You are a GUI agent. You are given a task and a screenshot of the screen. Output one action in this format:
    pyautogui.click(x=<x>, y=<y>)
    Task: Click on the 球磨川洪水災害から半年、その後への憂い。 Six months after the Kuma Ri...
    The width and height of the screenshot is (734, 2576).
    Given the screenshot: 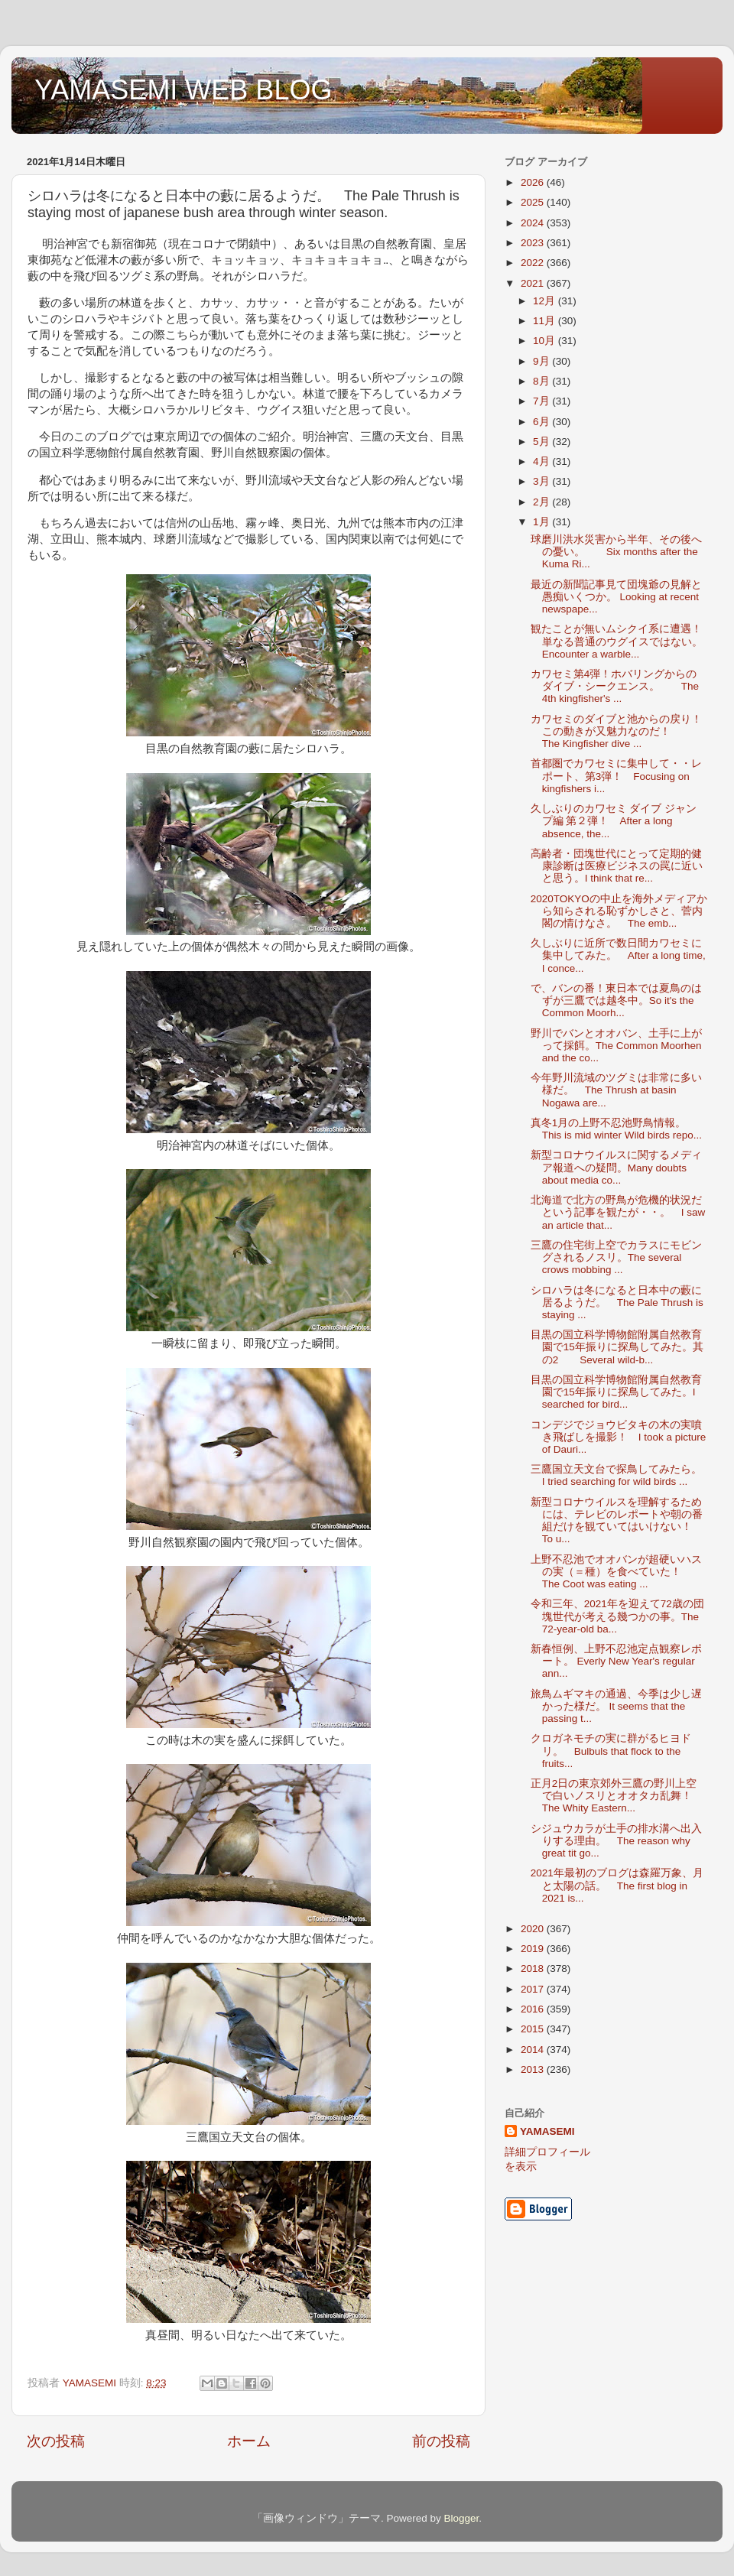 What is the action you would take?
    pyautogui.click(x=616, y=552)
    